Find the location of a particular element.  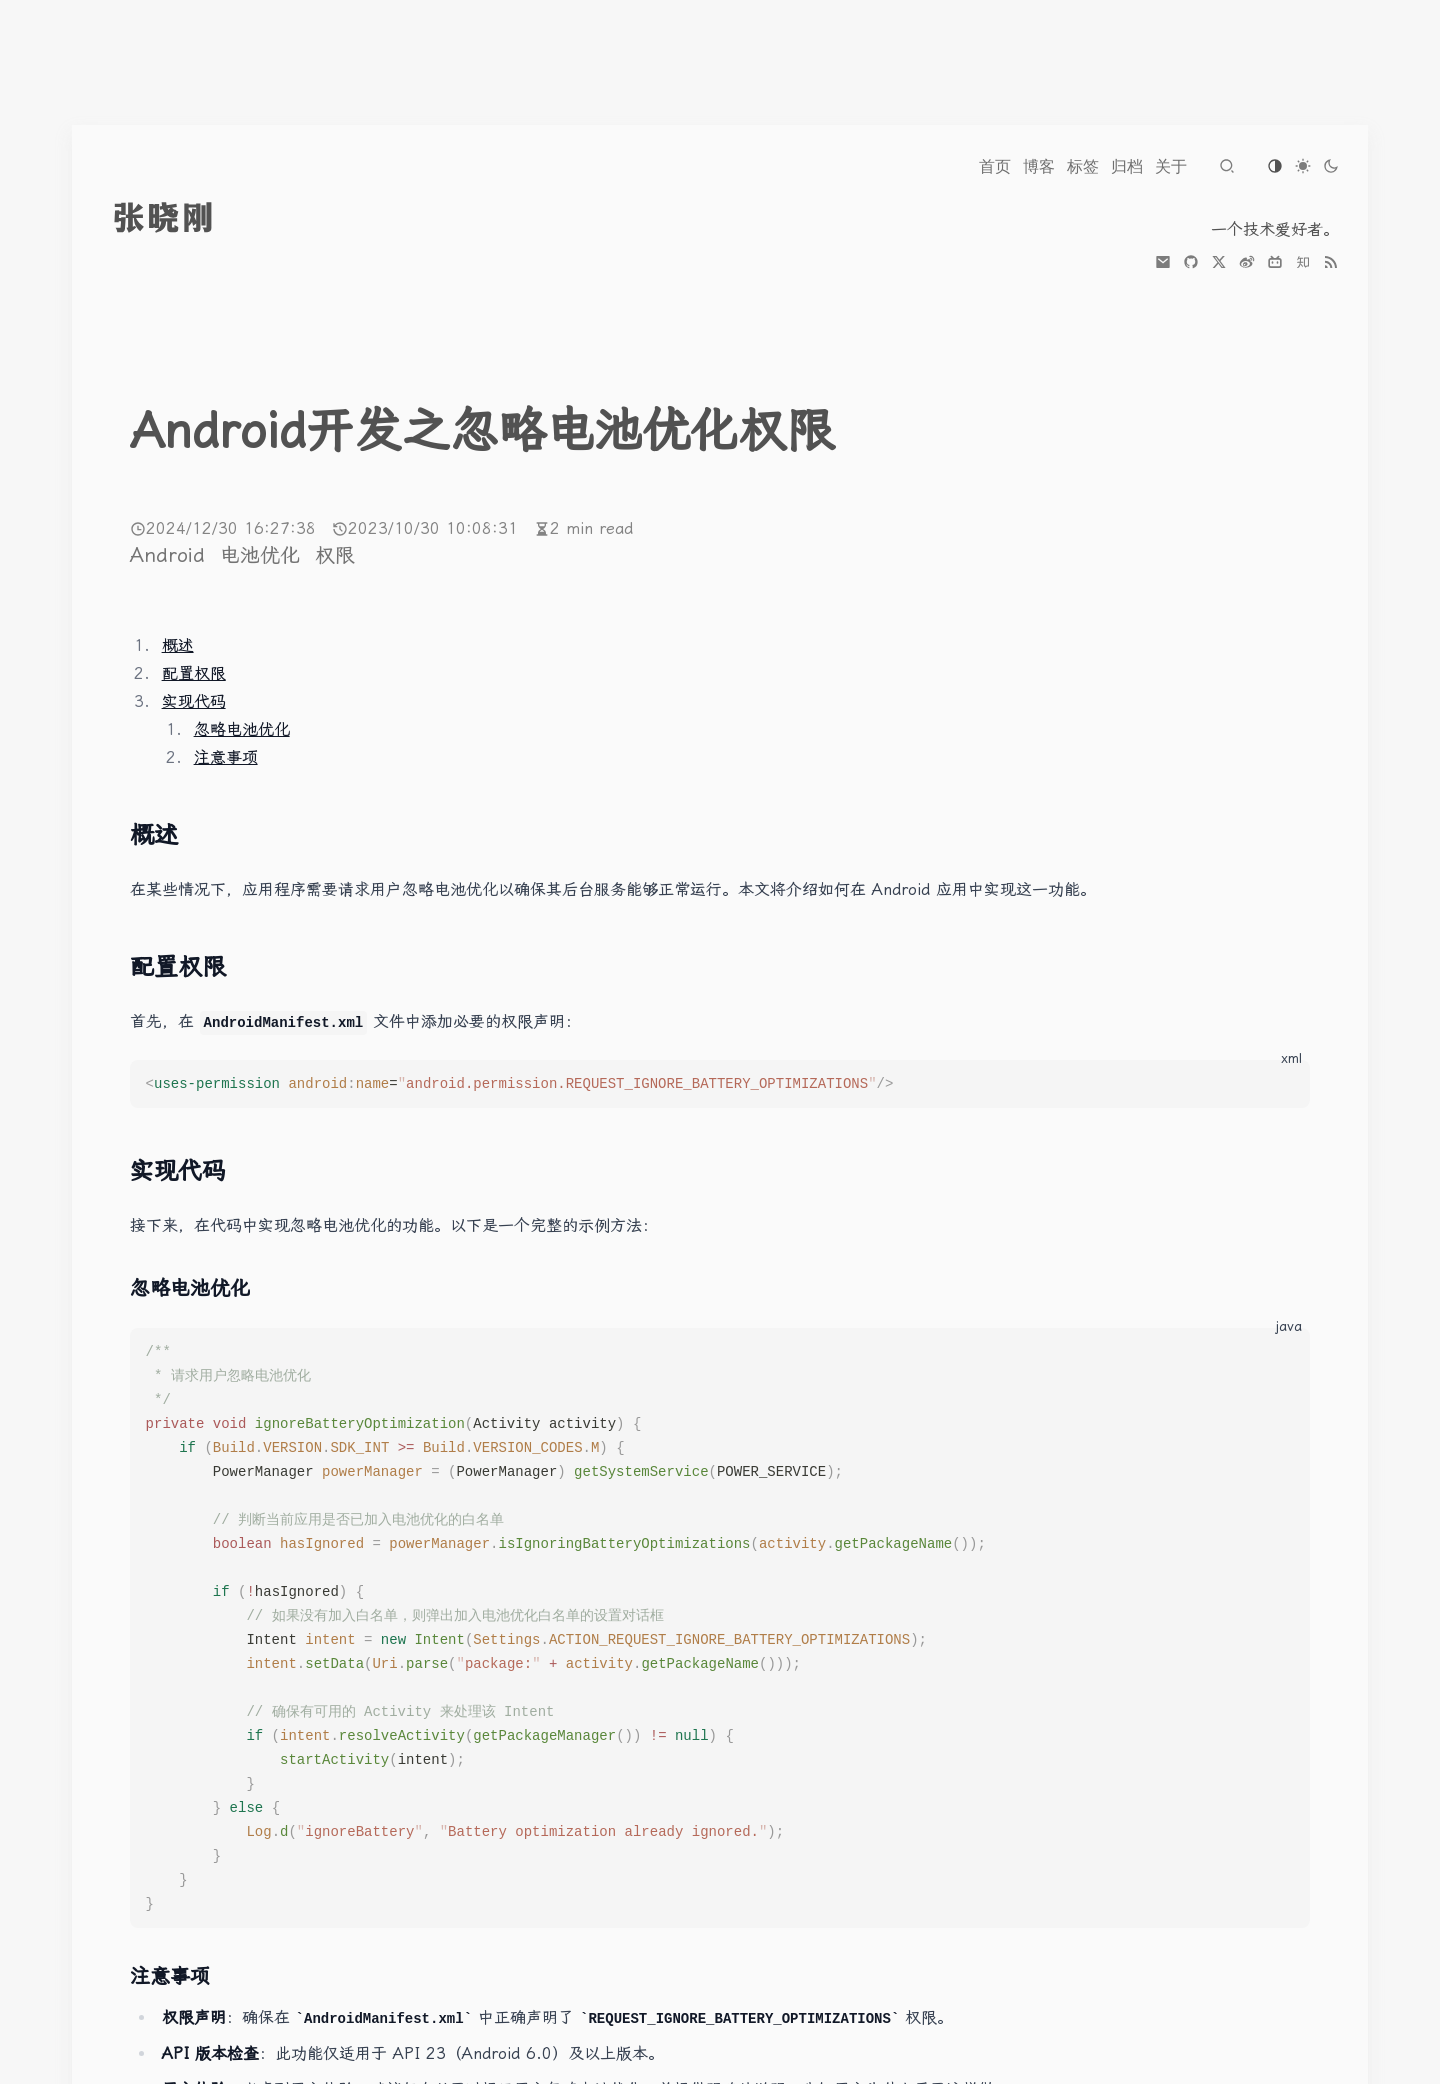

归档 is located at coordinates (1127, 166).